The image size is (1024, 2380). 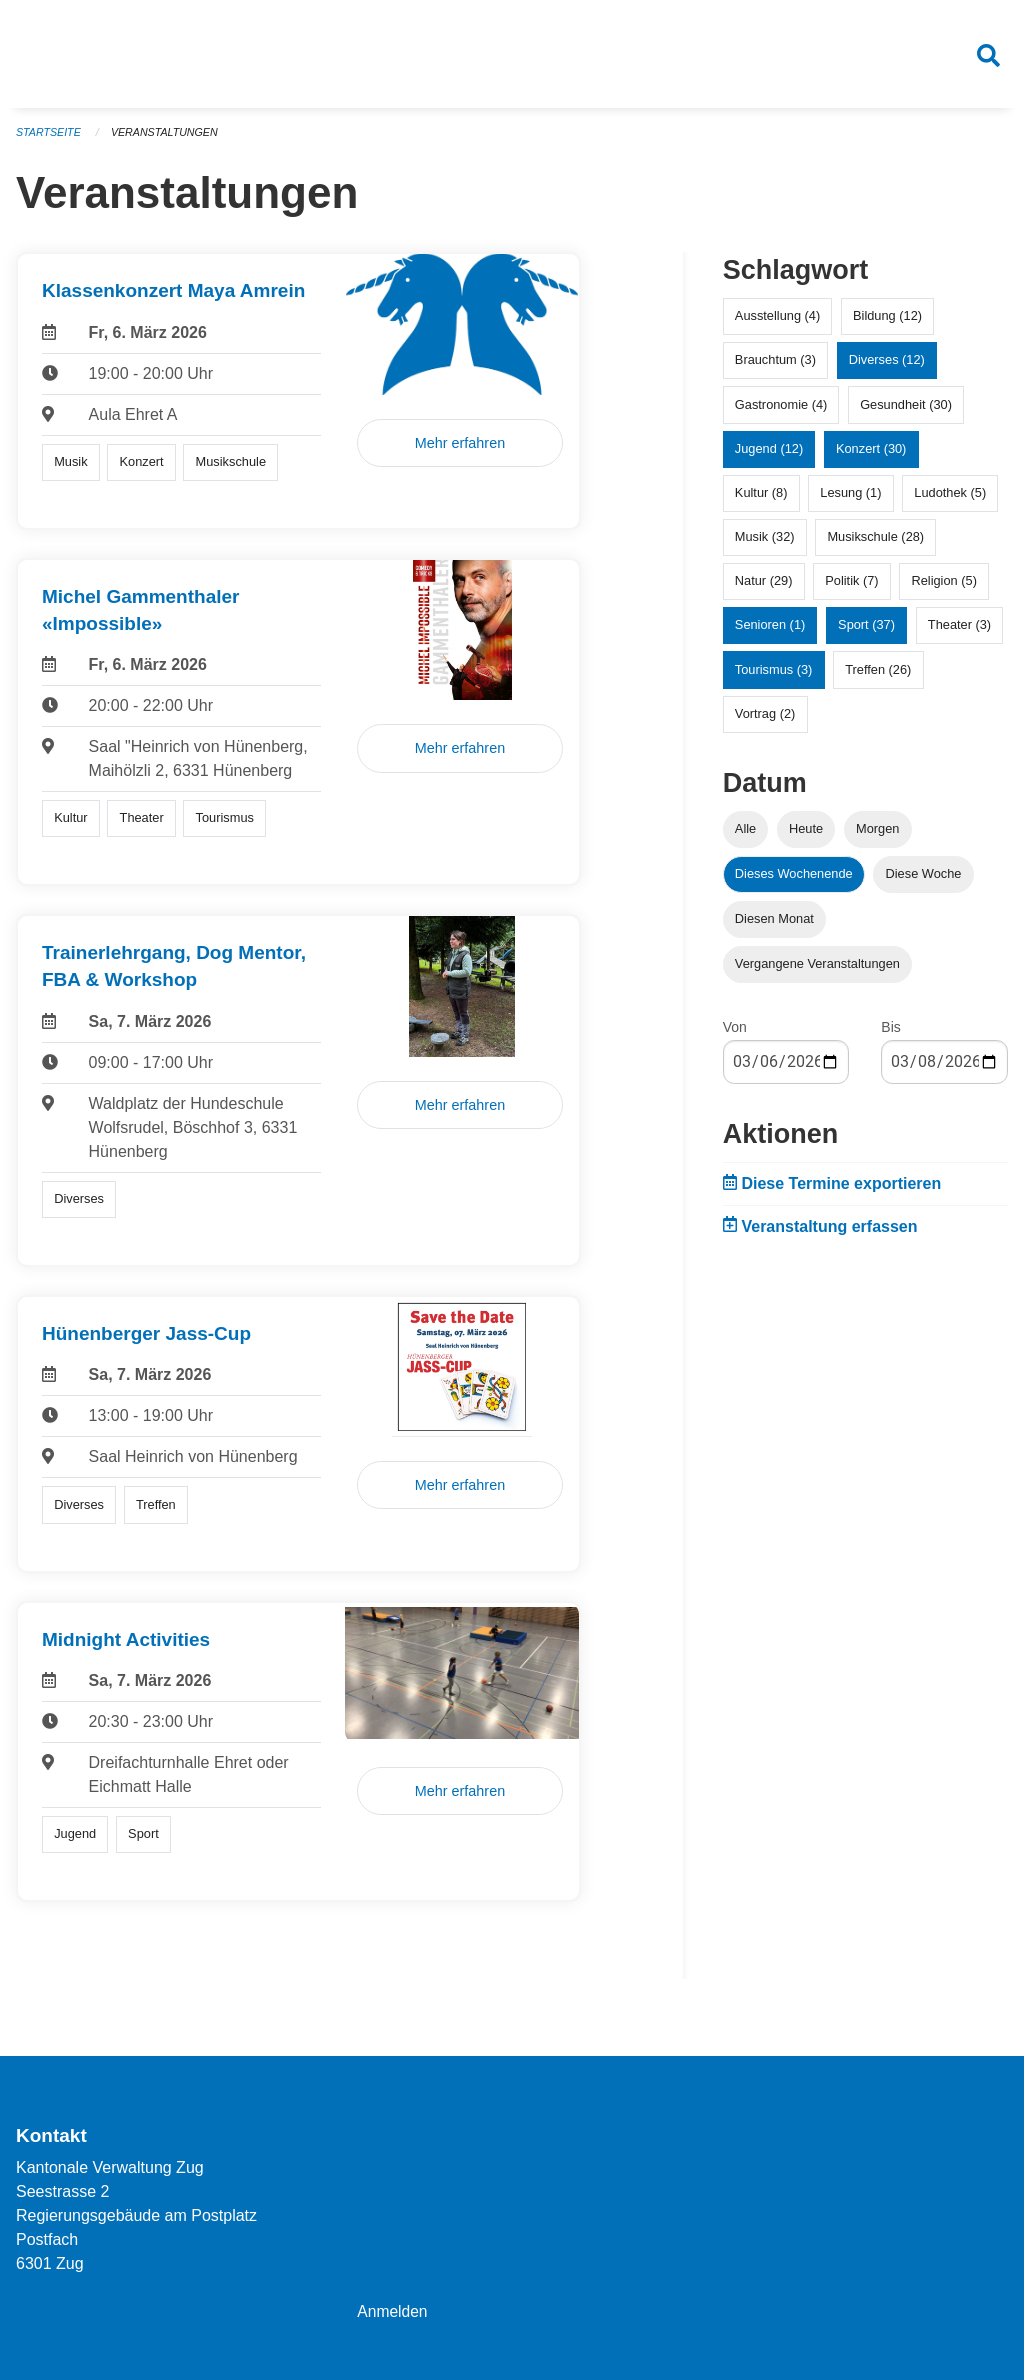 I want to click on Dieses Wochenende, so click(x=794, y=881).